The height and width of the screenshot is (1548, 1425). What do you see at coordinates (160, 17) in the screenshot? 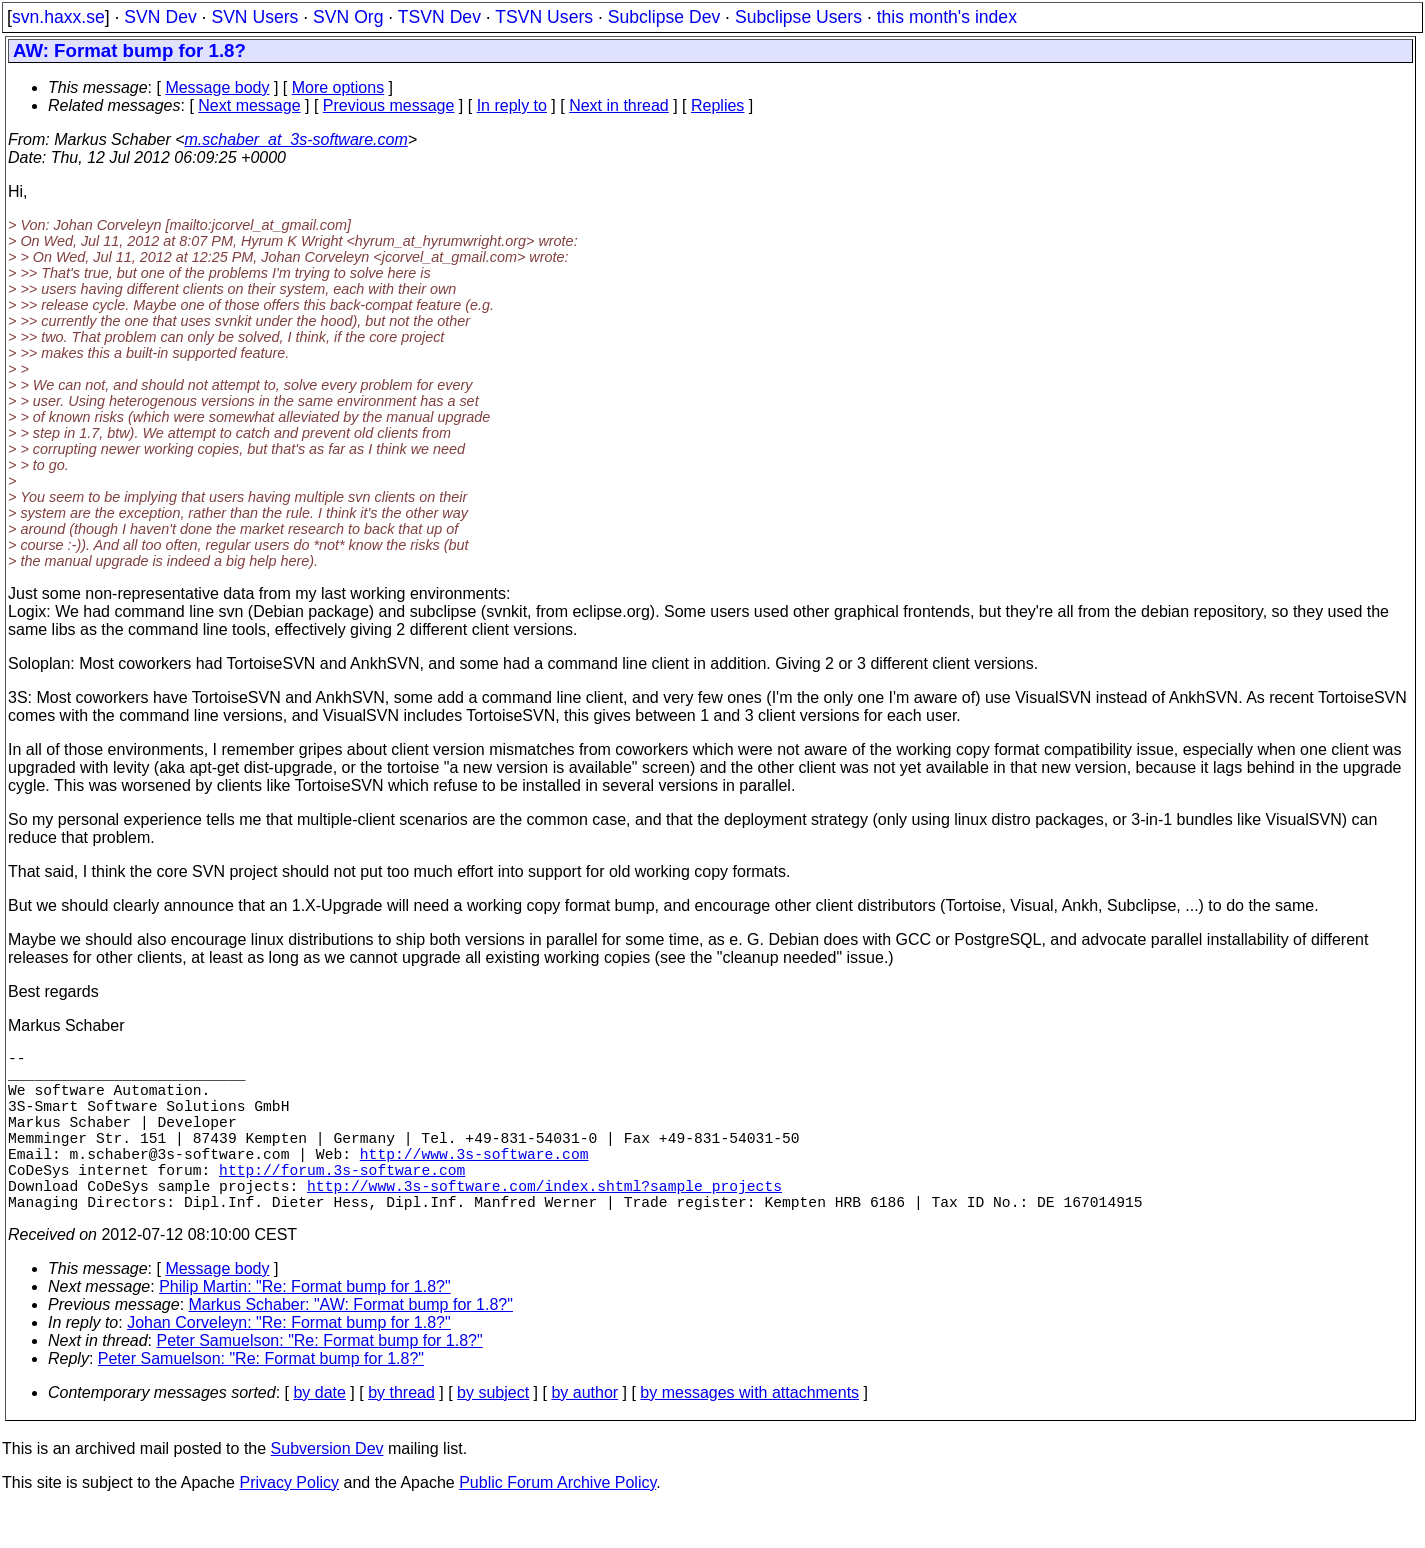
I see `SVN Dev` at bounding box center [160, 17].